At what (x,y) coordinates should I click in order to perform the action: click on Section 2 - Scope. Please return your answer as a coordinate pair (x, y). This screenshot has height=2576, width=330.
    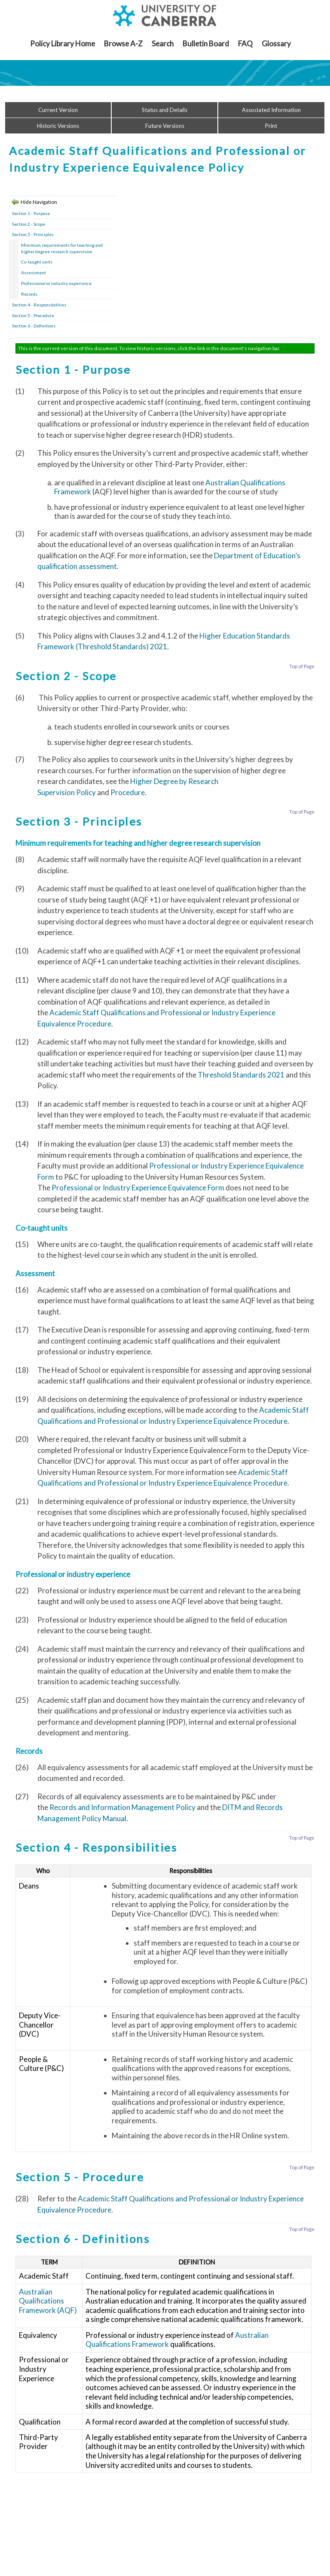
    Looking at the image, I should click on (28, 224).